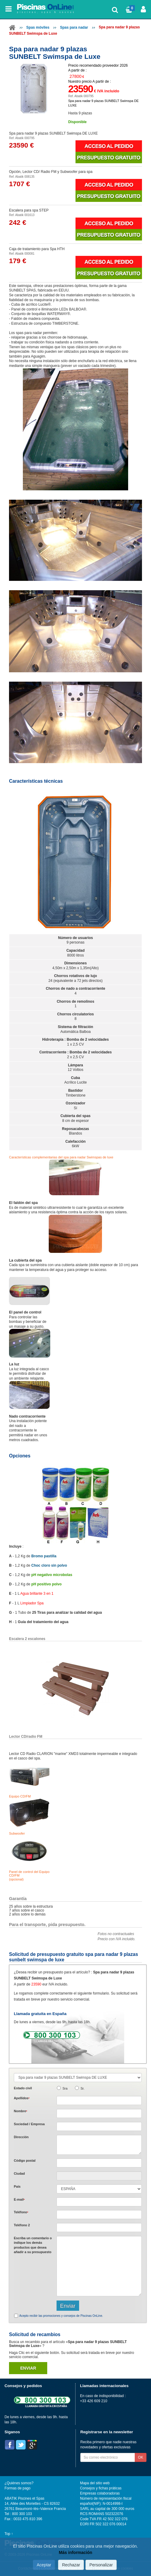 The height and width of the screenshot is (2576, 151). I want to click on Empresas colaboradoras, so click(100, 2493).